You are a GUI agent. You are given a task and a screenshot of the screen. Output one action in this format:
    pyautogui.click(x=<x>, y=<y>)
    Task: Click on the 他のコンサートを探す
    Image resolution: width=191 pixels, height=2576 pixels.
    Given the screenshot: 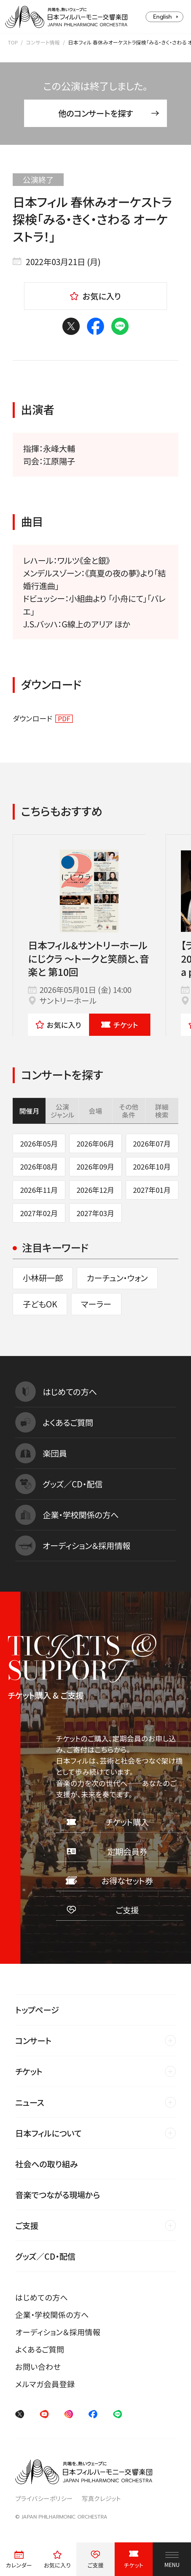 What is the action you would take?
    pyautogui.click(x=108, y=113)
    